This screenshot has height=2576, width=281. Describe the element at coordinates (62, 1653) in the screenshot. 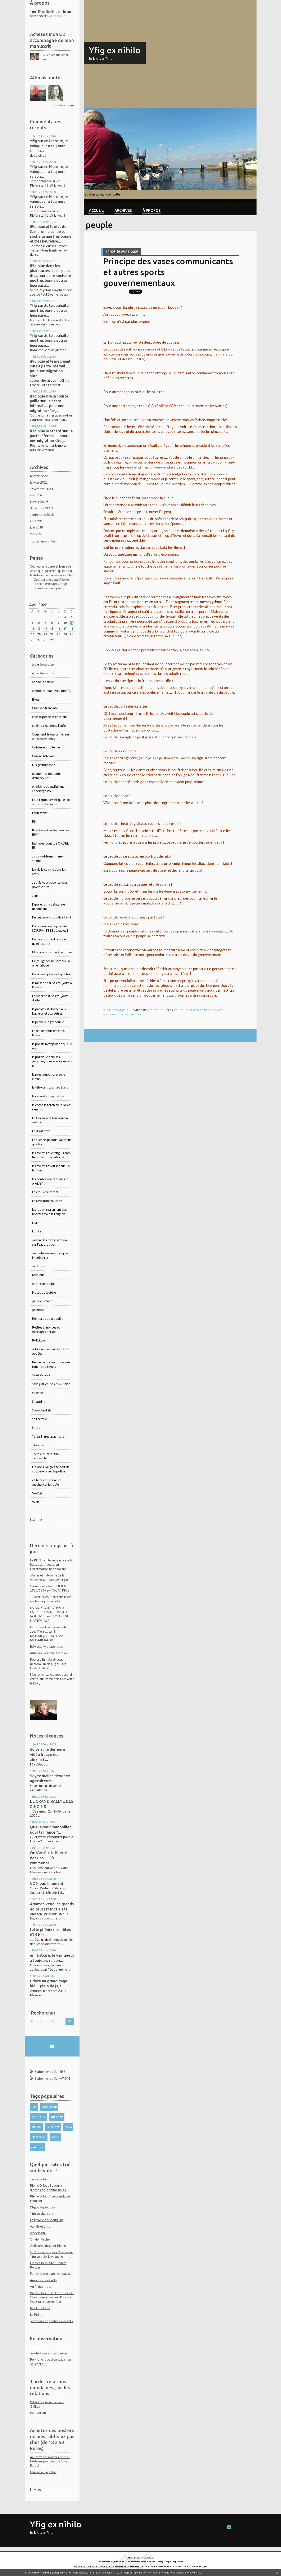

I see `Latitude` at that location.